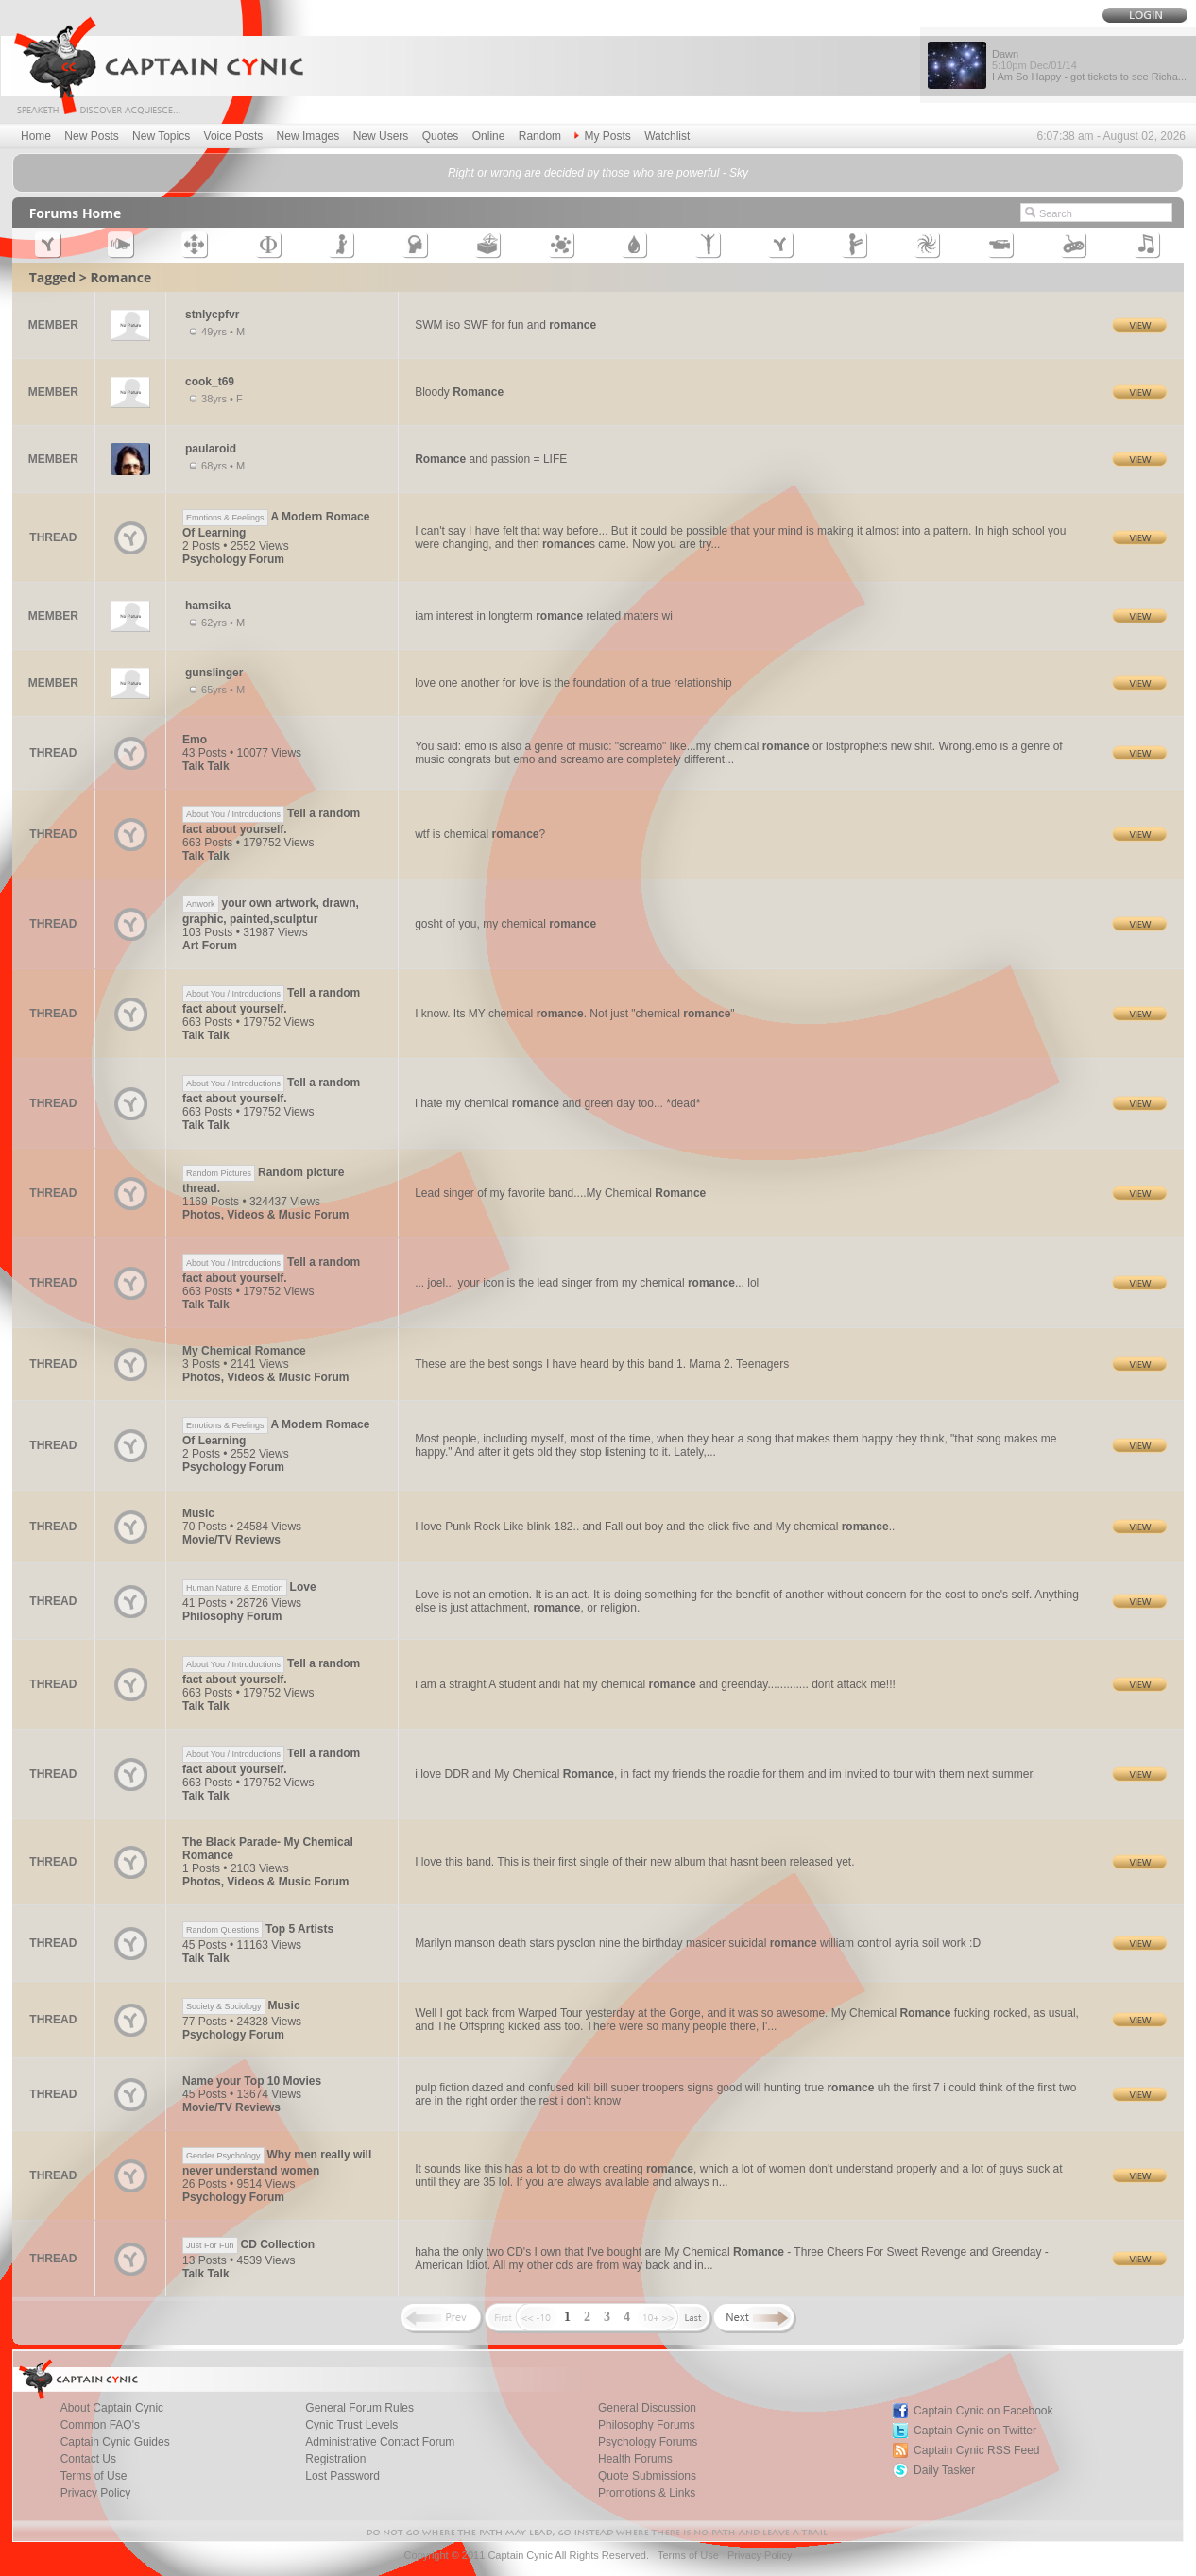 The height and width of the screenshot is (2576, 1196). Describe the element at coordinates (488, 136) in the screenshot. I see `Online` at that location.